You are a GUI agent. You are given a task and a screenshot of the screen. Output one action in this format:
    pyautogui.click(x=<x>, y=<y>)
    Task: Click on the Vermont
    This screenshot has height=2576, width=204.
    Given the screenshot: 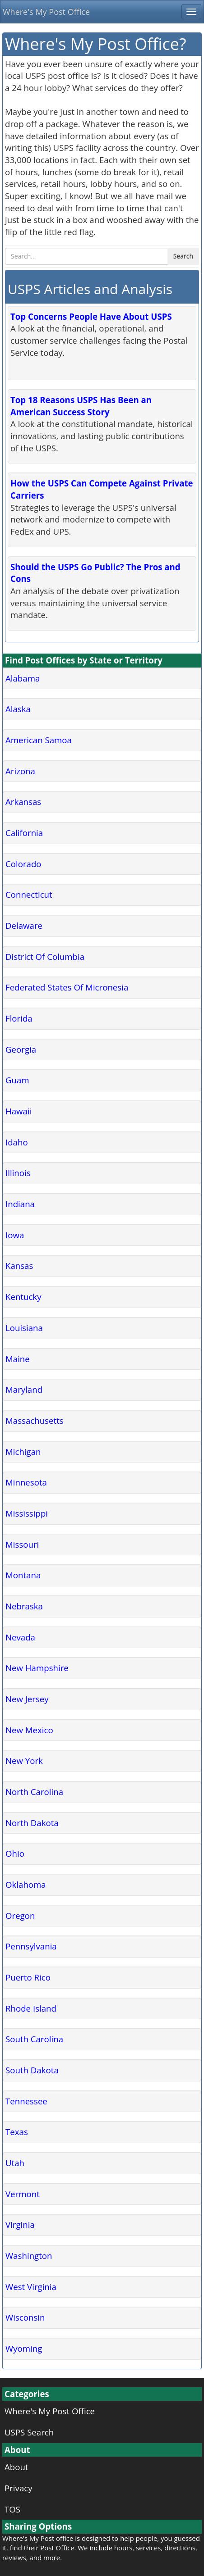 What is the action you would take?
    pyautogui.click(x=22, y=2193)
    